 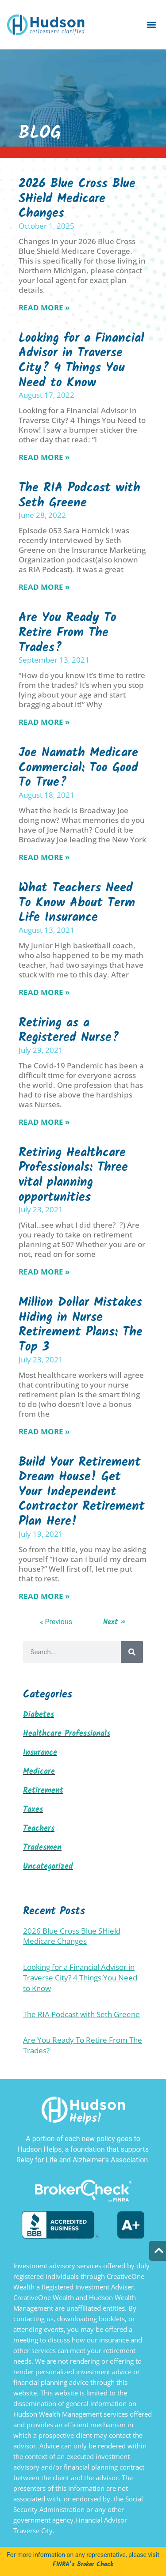 I want to click on Joe Namath Medicare Commercial: Too Good To True?, so click(x=78, y=767).